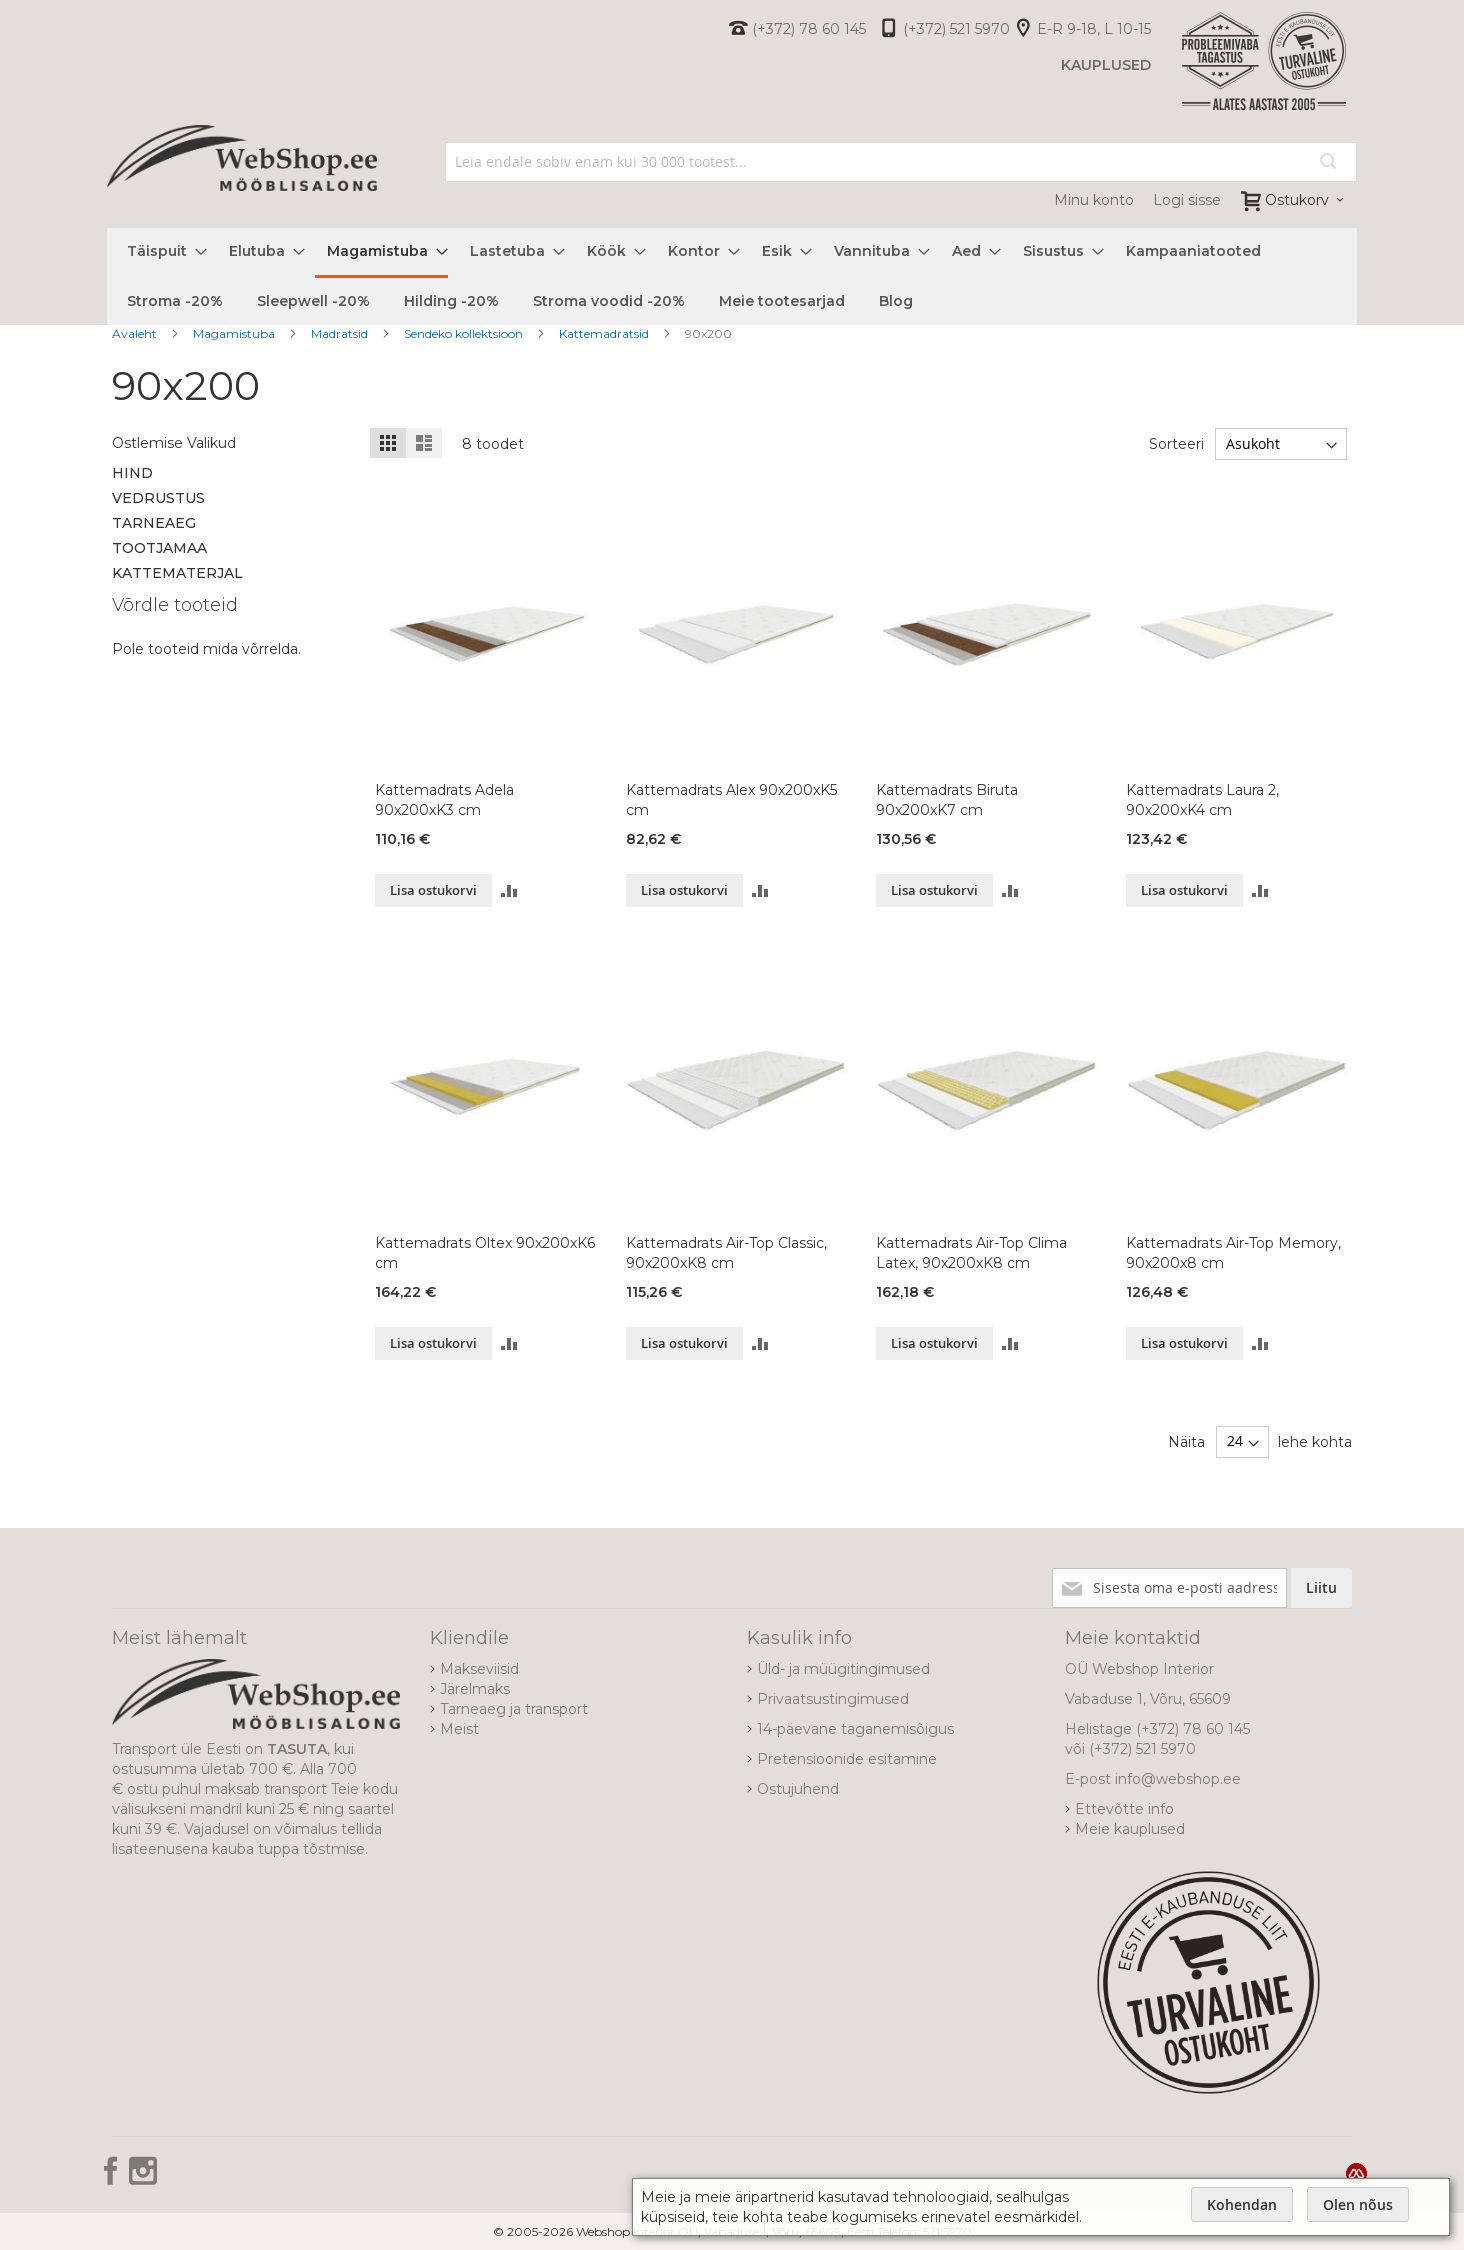  I want to click on Kattemadrats Air-Top Memory, 90x200x8 cm, so click(1233, 1253).